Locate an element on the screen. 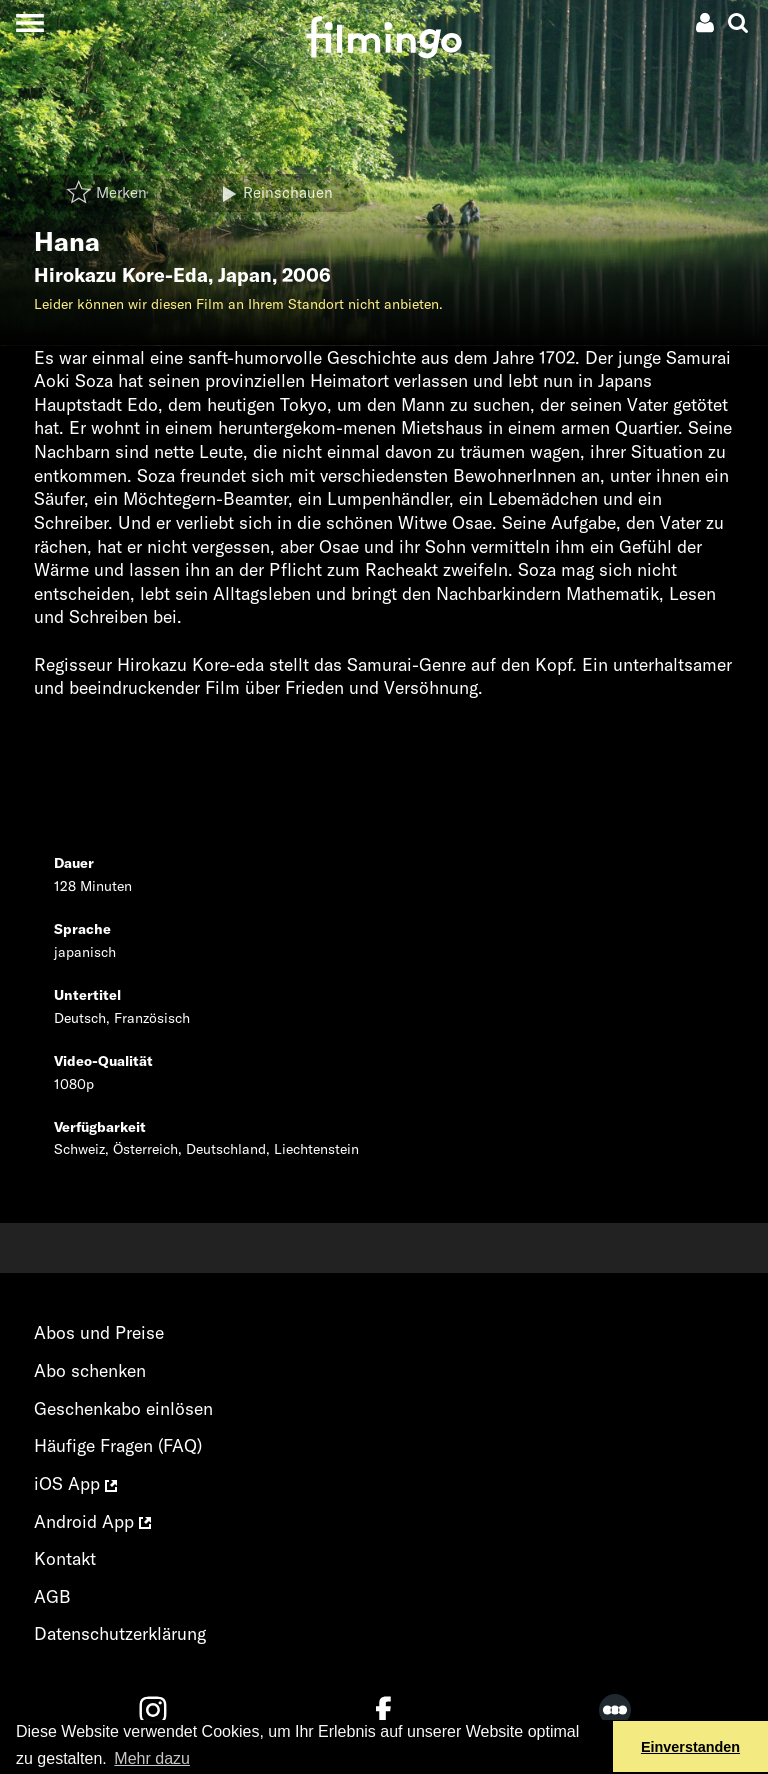 Image resolution: width=768 pixels, height=1774 pixels. Datenschutzerklärung is located at coordinates (120, 1633).